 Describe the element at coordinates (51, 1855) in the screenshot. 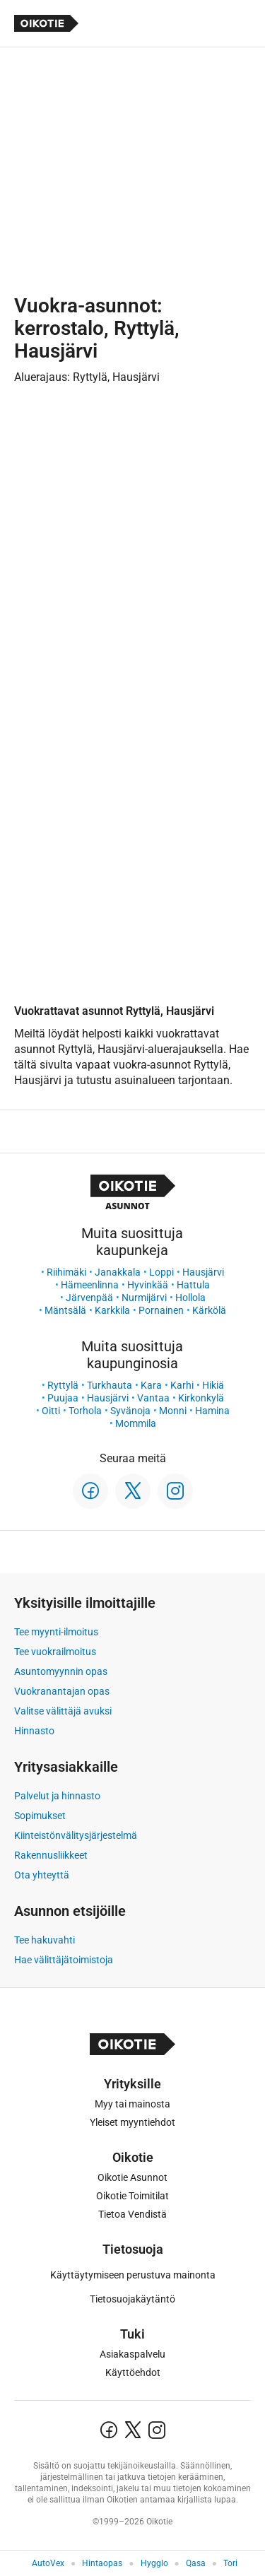

I see `Rakennusliikkeet` at that location.